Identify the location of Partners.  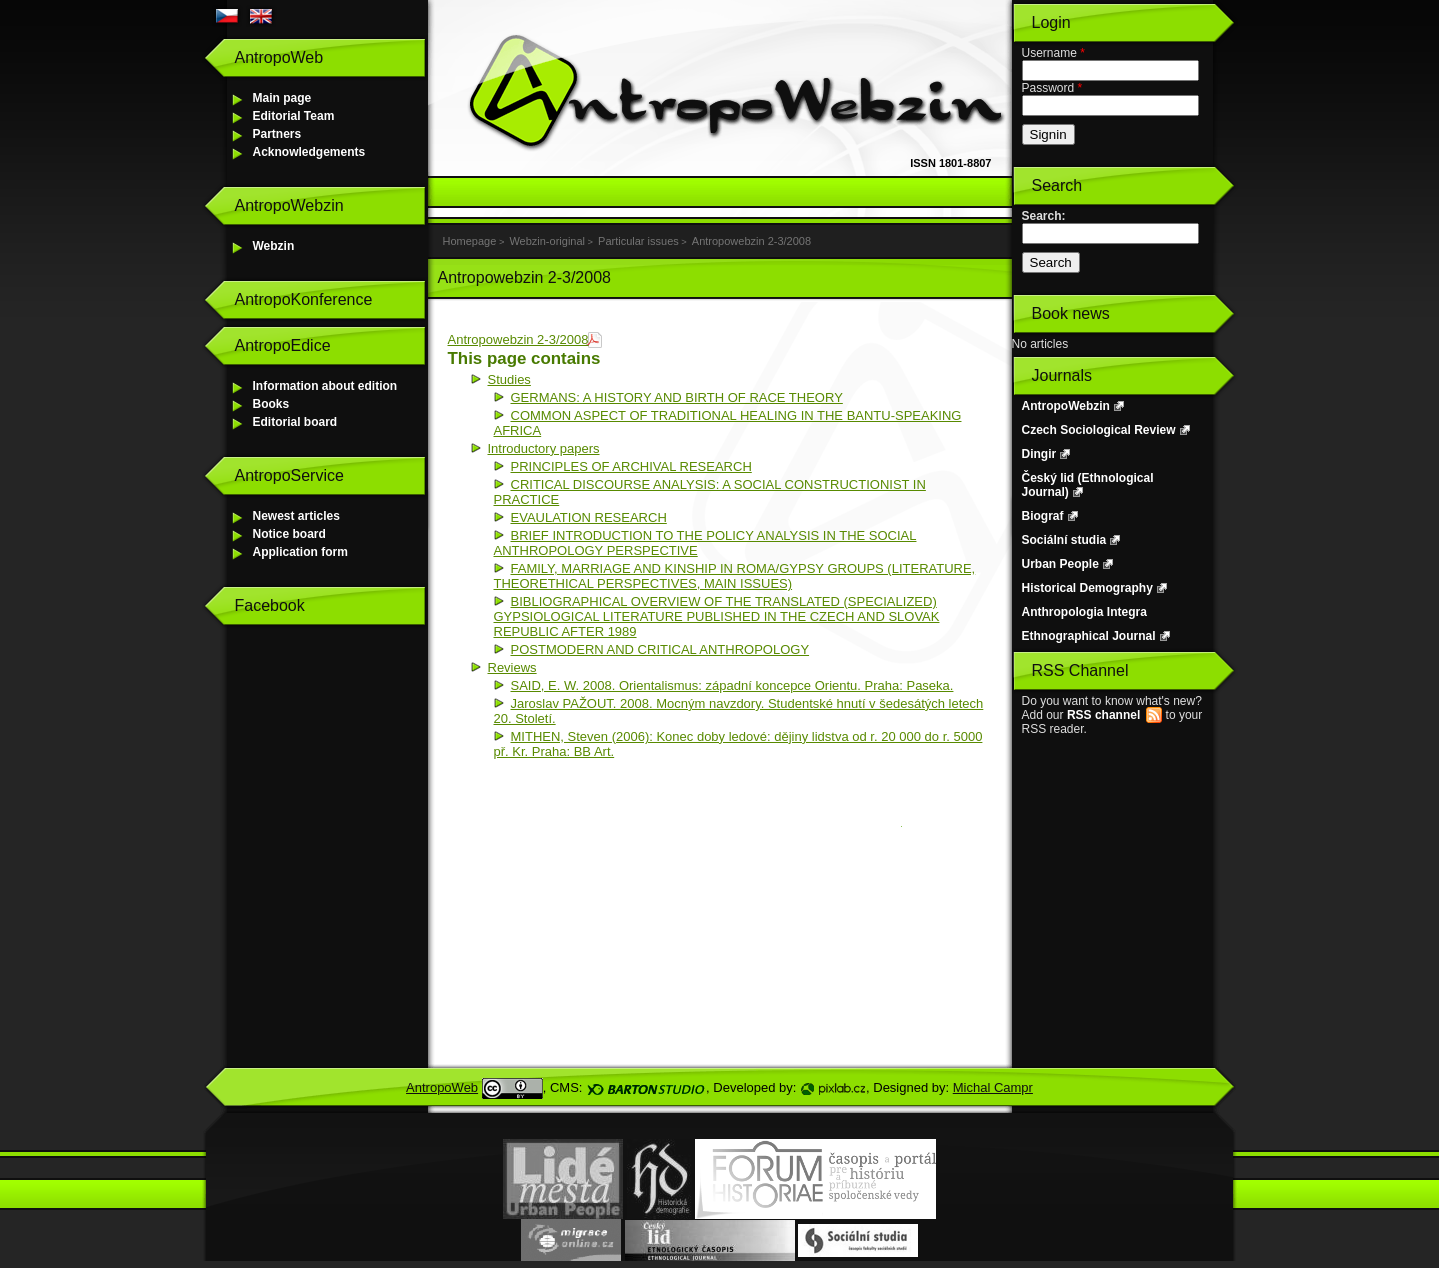
(277, 134).